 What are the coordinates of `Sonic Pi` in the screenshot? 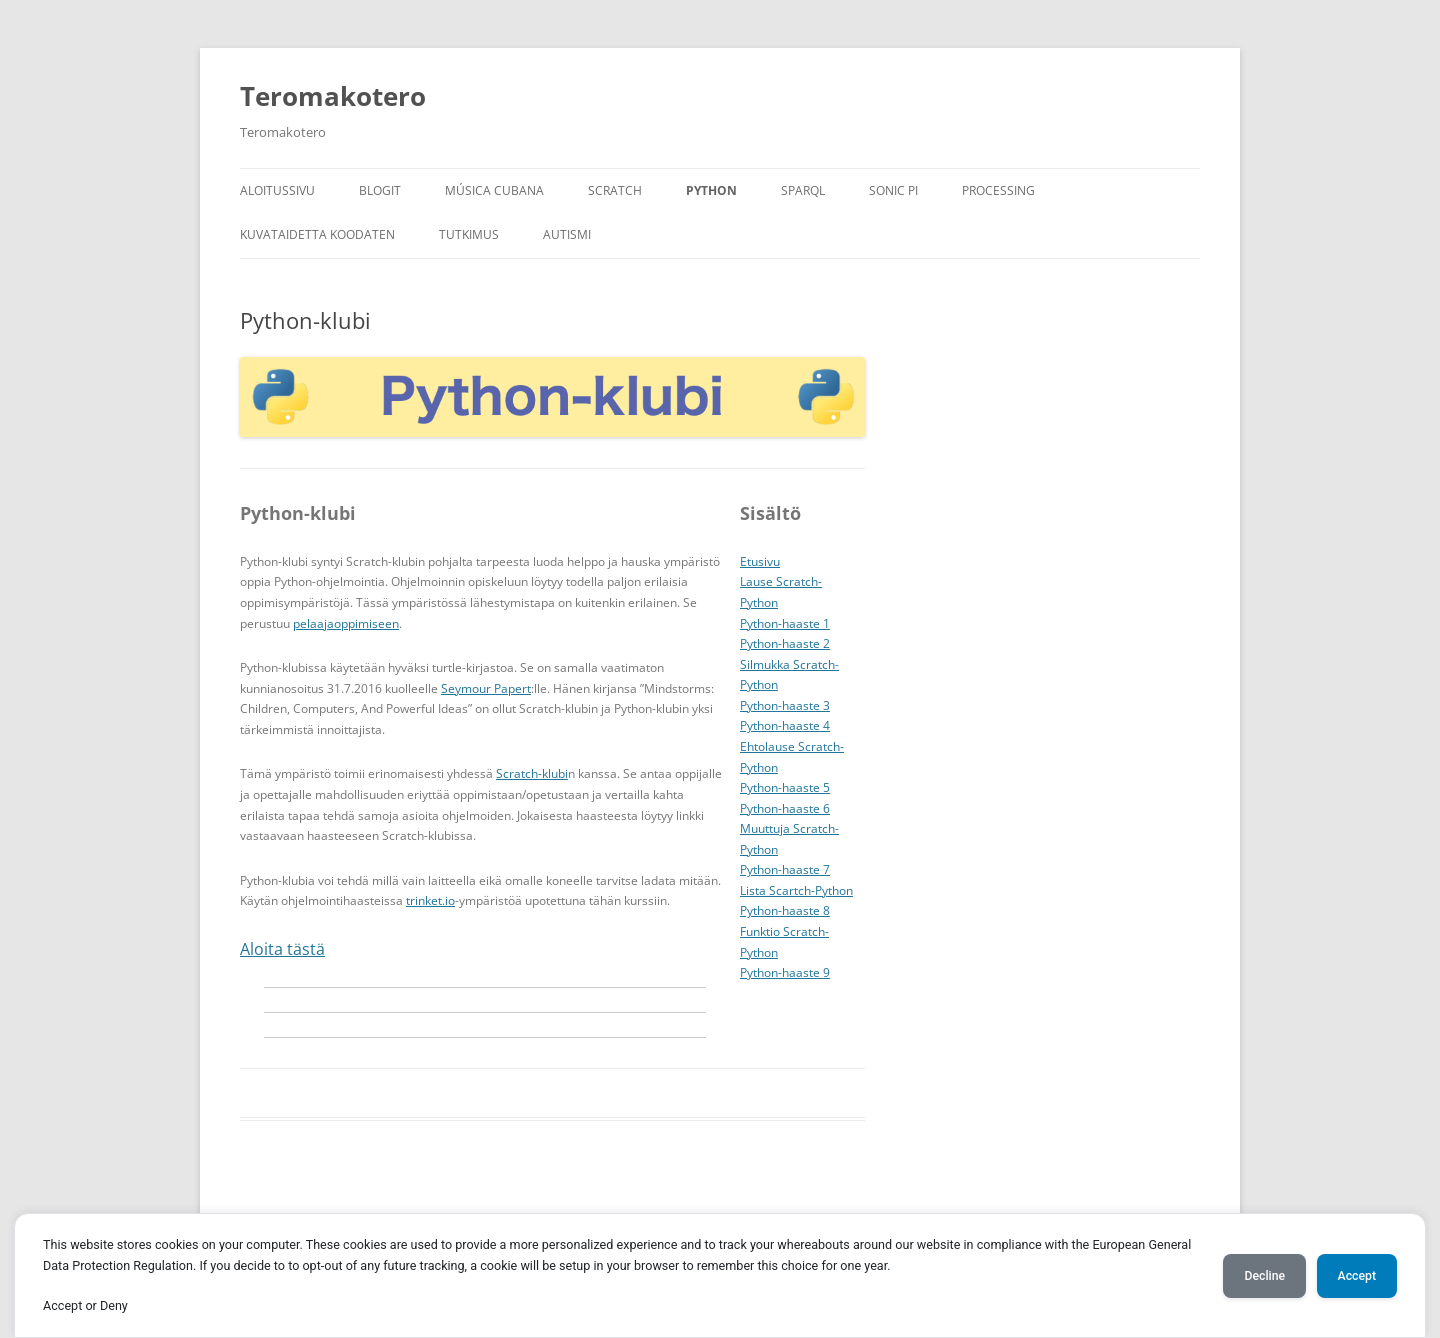 It's located at (893, 190).